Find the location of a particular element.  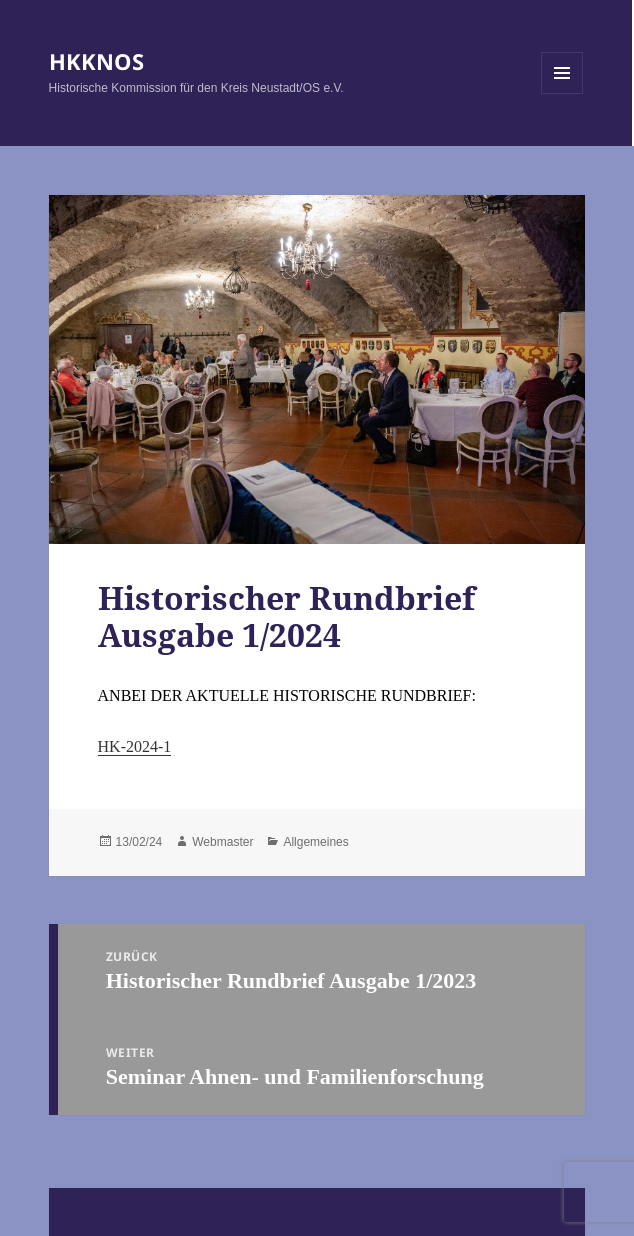

Webmaster is located at coordinates (222, 842).